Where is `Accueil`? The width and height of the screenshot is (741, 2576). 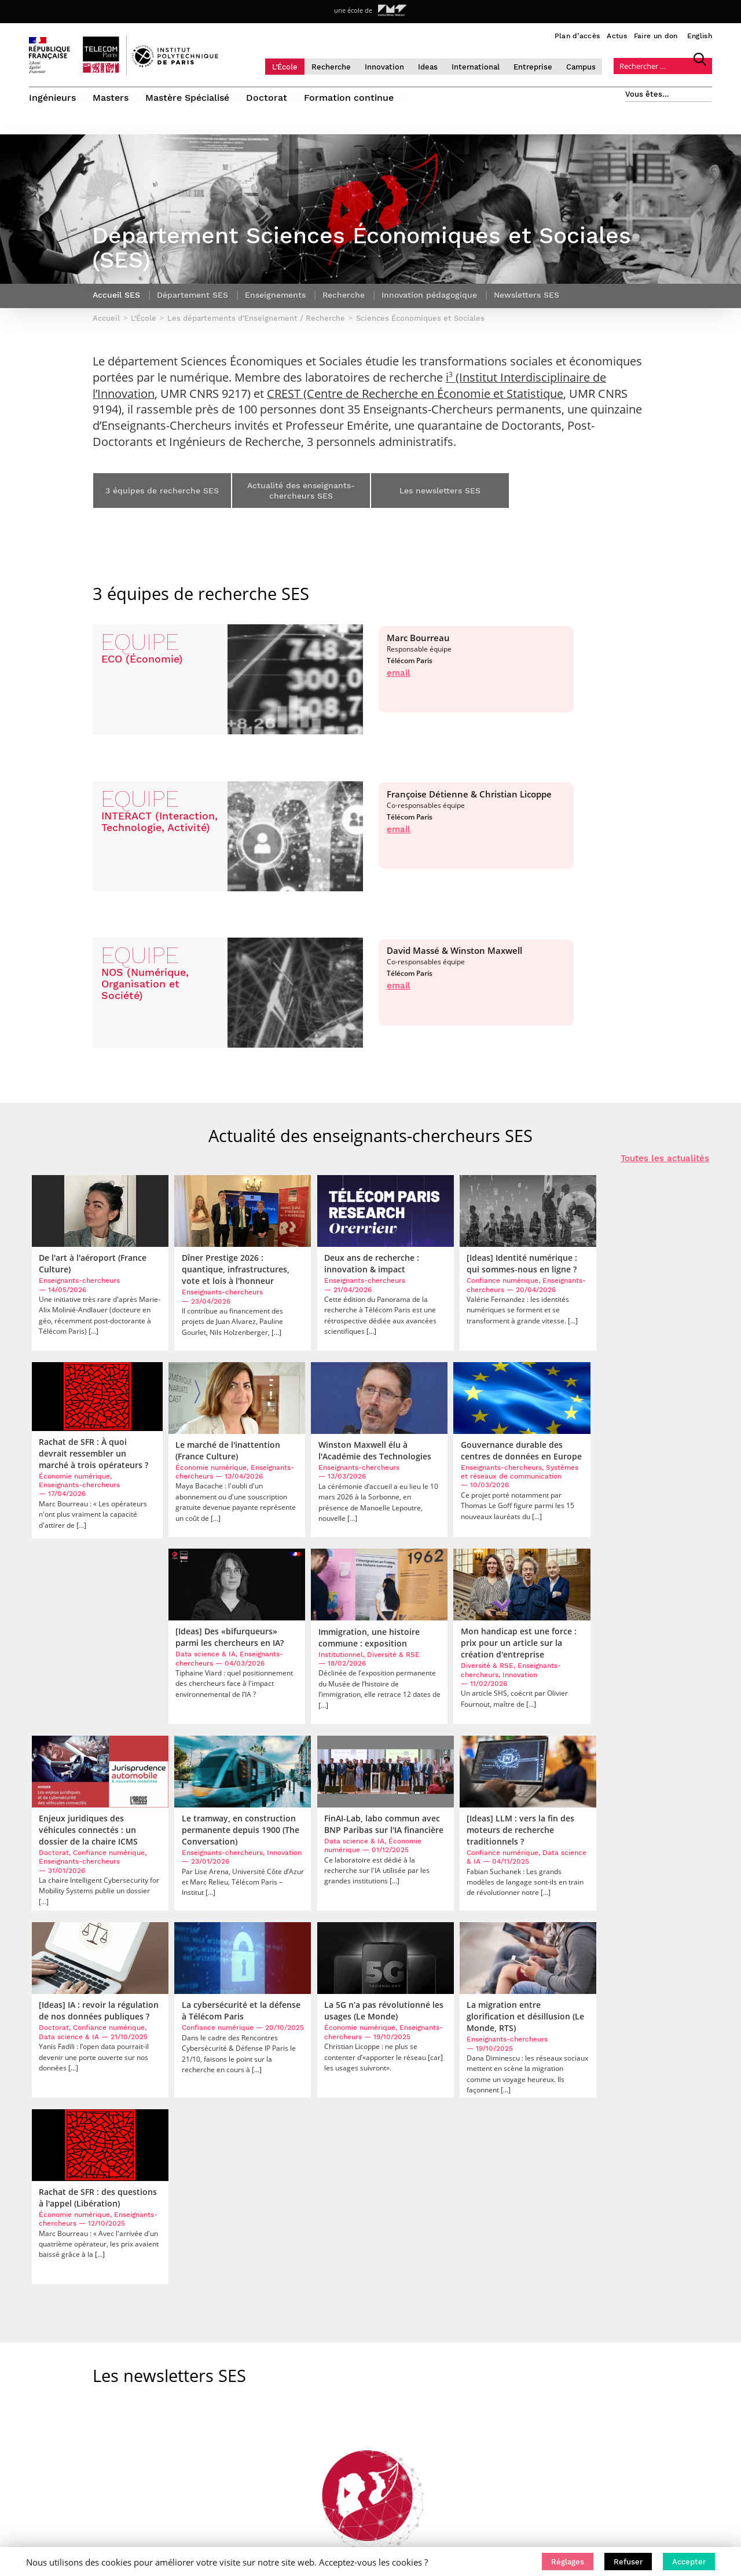
Accueil is located at coordinates (42, 2255).